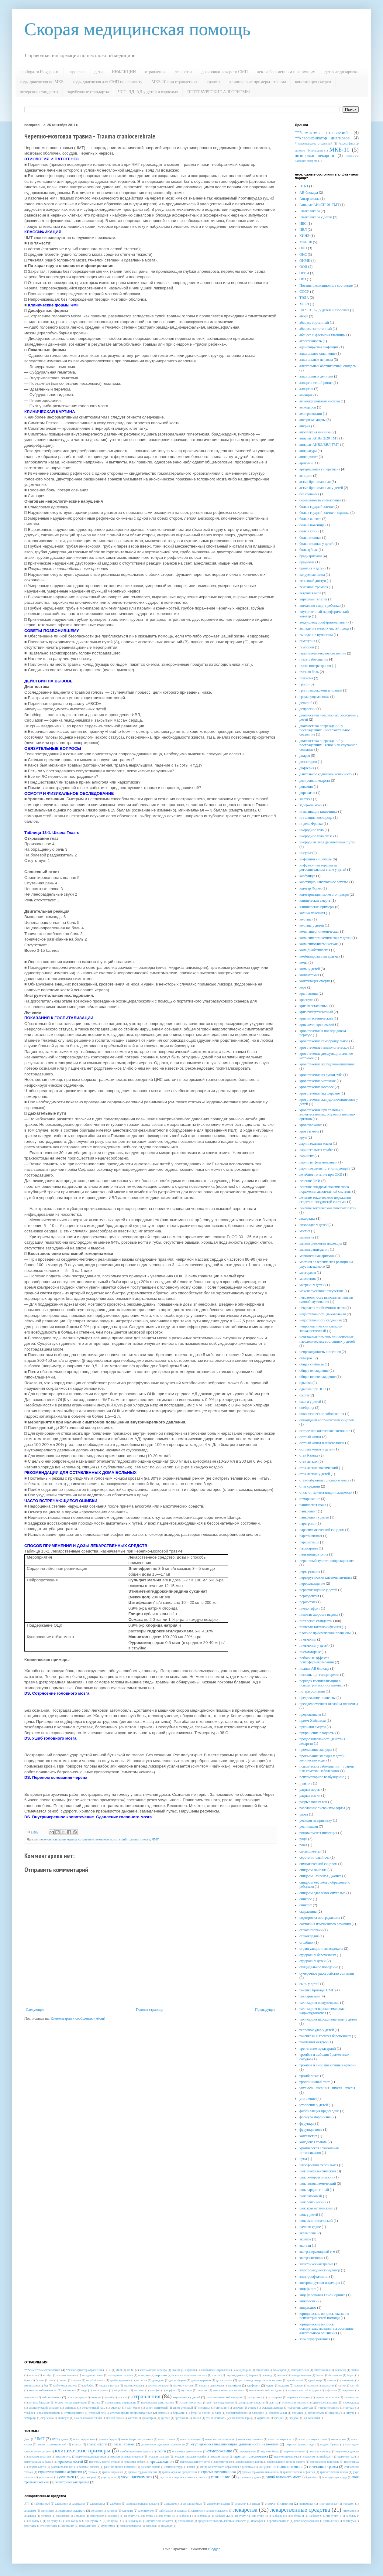 The width and height of the screenshot is (383, 2576). What do you see at coordinates (304, 260) in the screenshot?
I see `ОНМК` at bounding box center [304, 260].